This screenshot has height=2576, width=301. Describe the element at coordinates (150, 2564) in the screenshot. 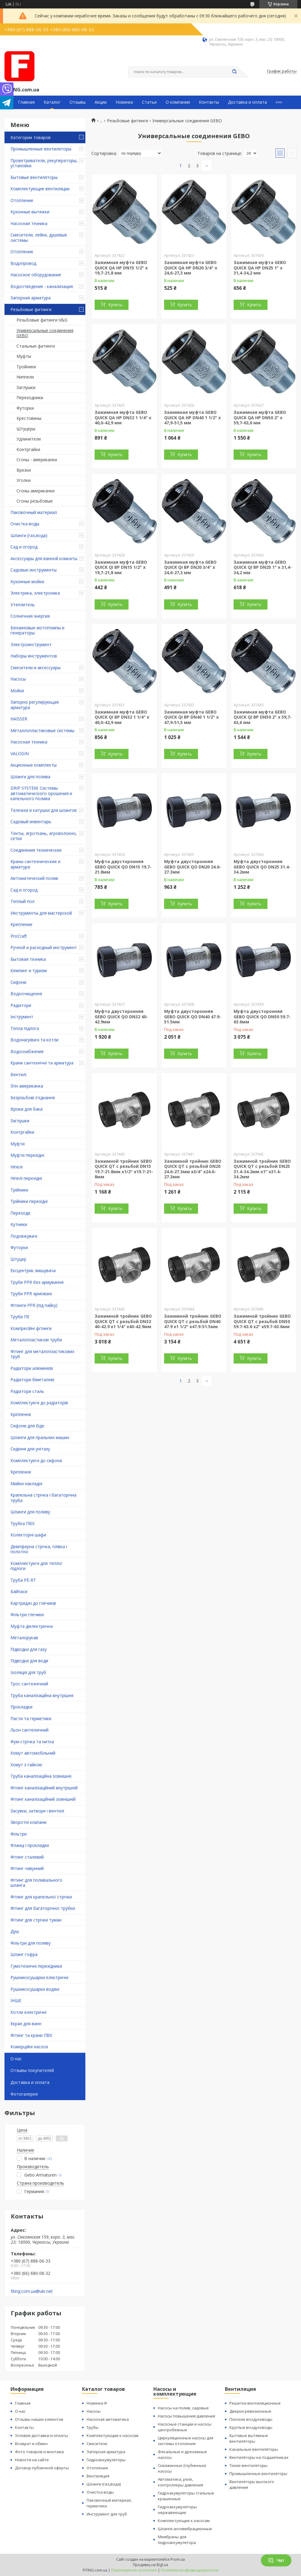

I see `Продавец на Bigl.ua` at that location.